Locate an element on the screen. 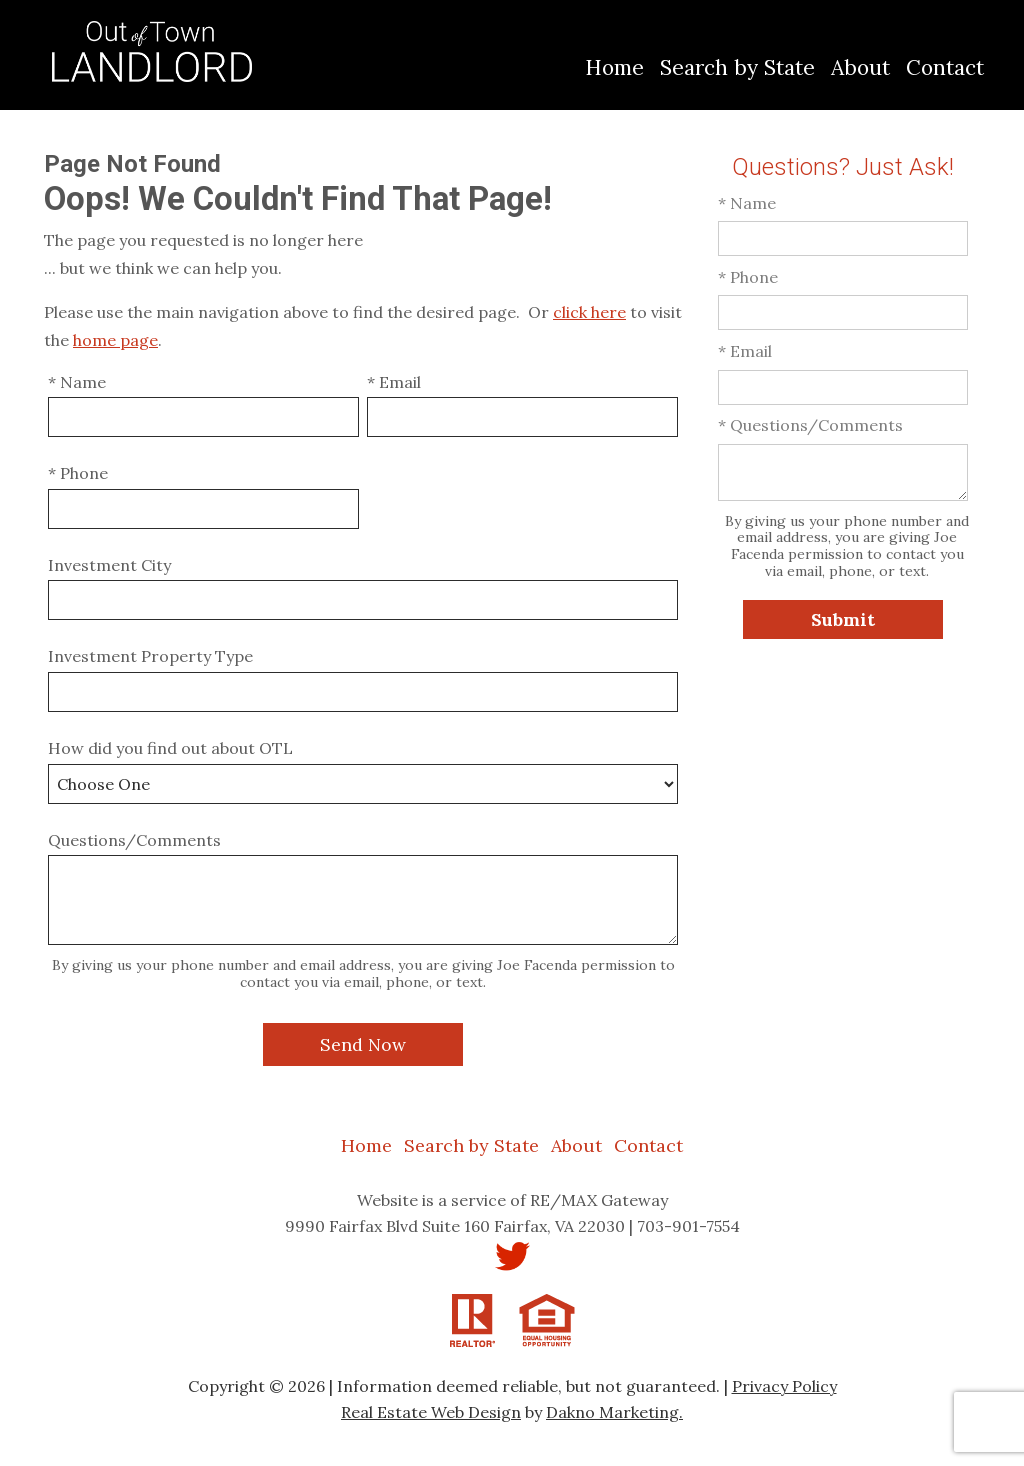 Image resolution: width=1024 pixels, height=1466 pixels. How did you find out about OTL is located at coordinates (170, 748).